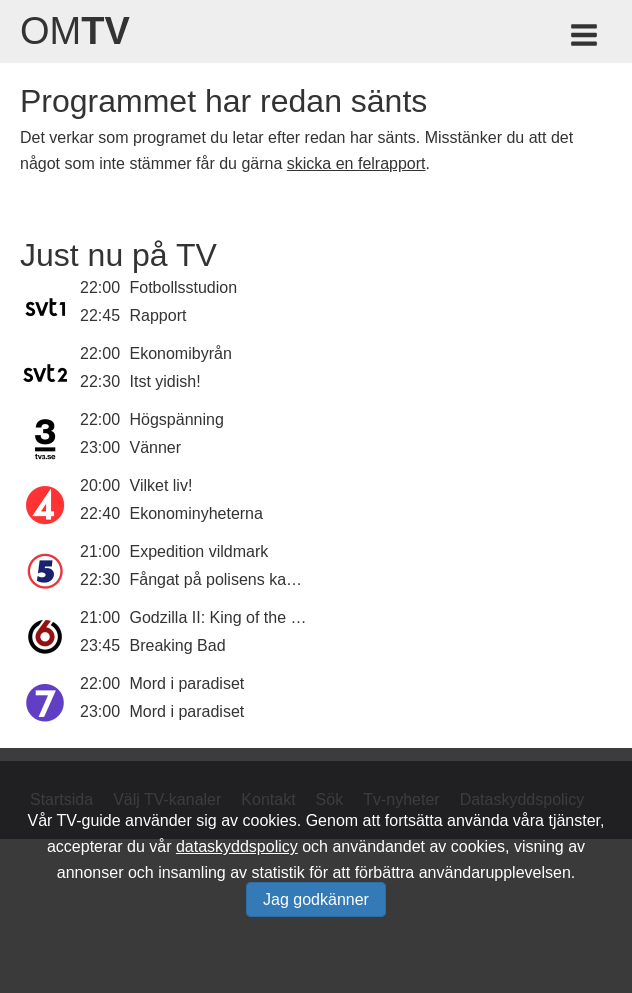  I want to click on Breaking Bad, so click(178, 645).